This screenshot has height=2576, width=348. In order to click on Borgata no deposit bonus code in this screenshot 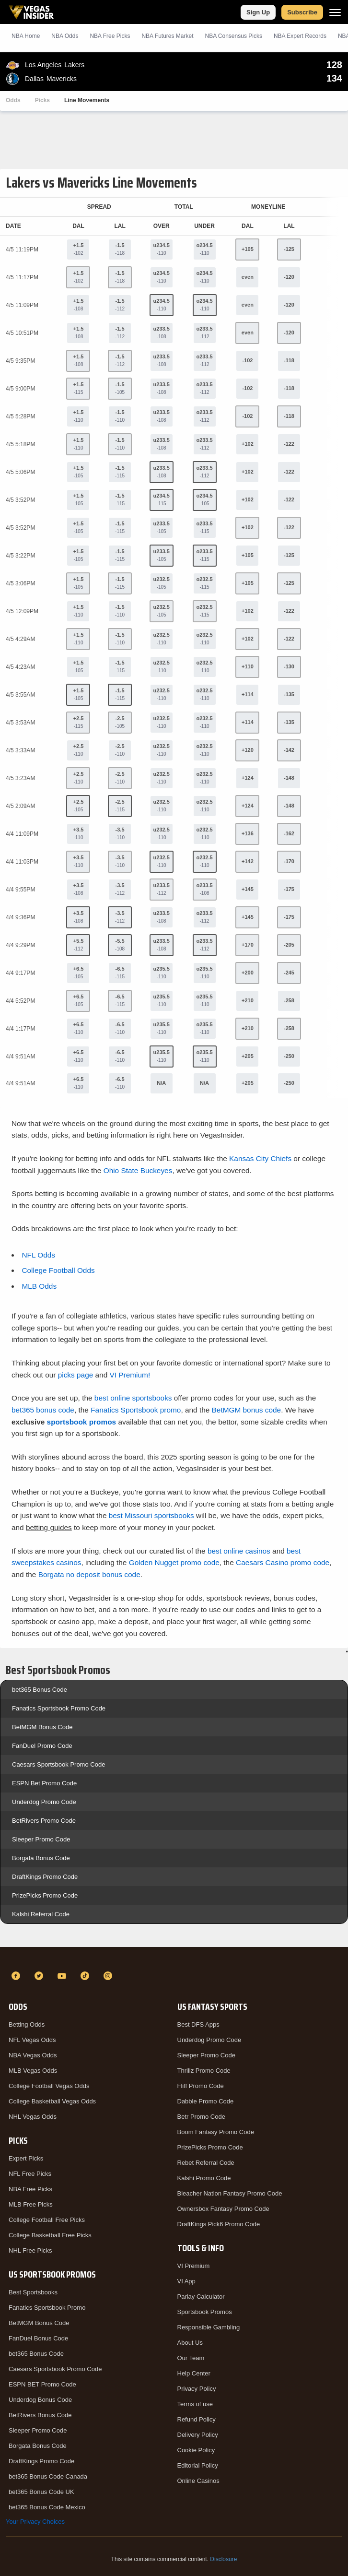, I will do `click(89, 1574)`.